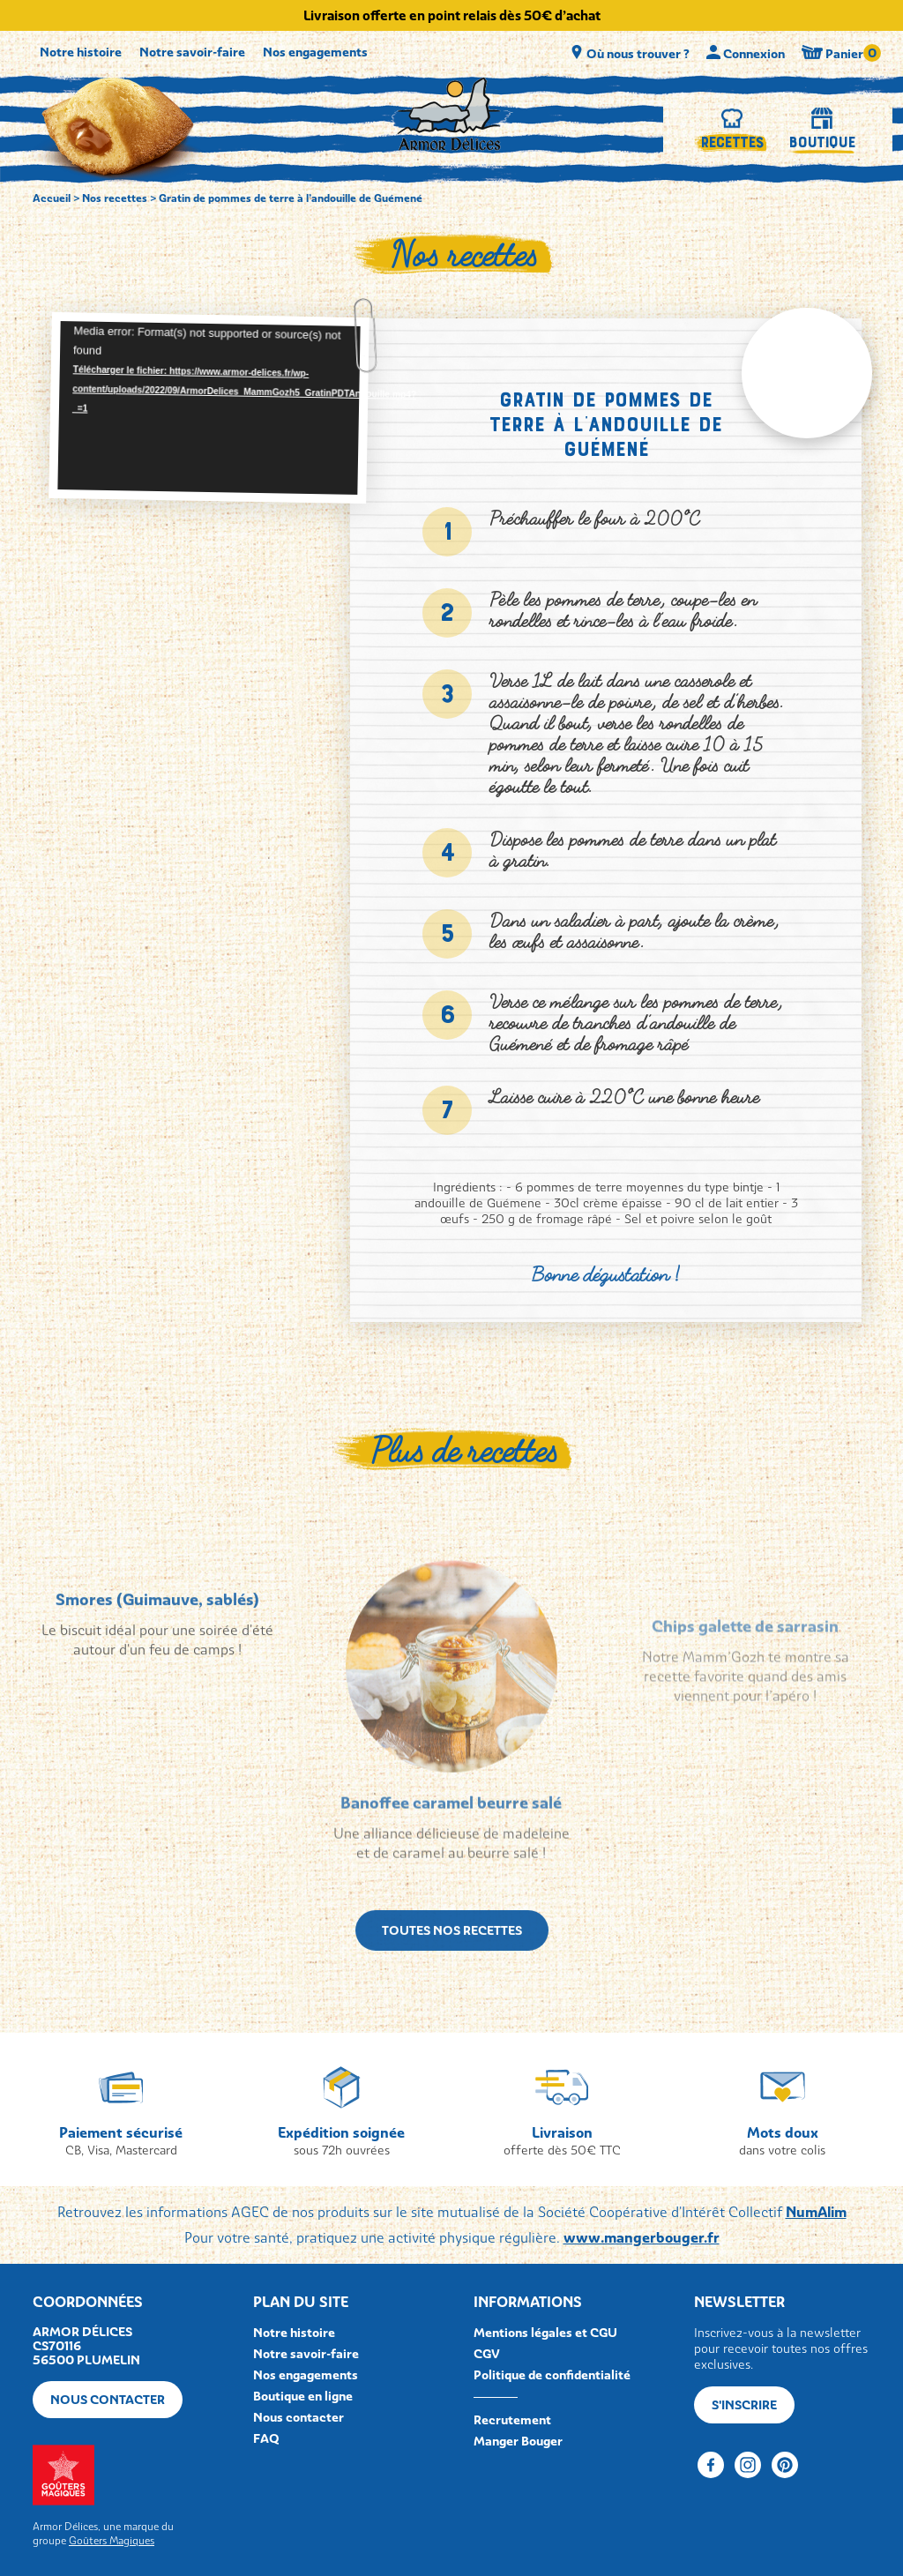 The width and height of the screenshot is (903, 2576). I want to click on Accueil, so click(52, 198).